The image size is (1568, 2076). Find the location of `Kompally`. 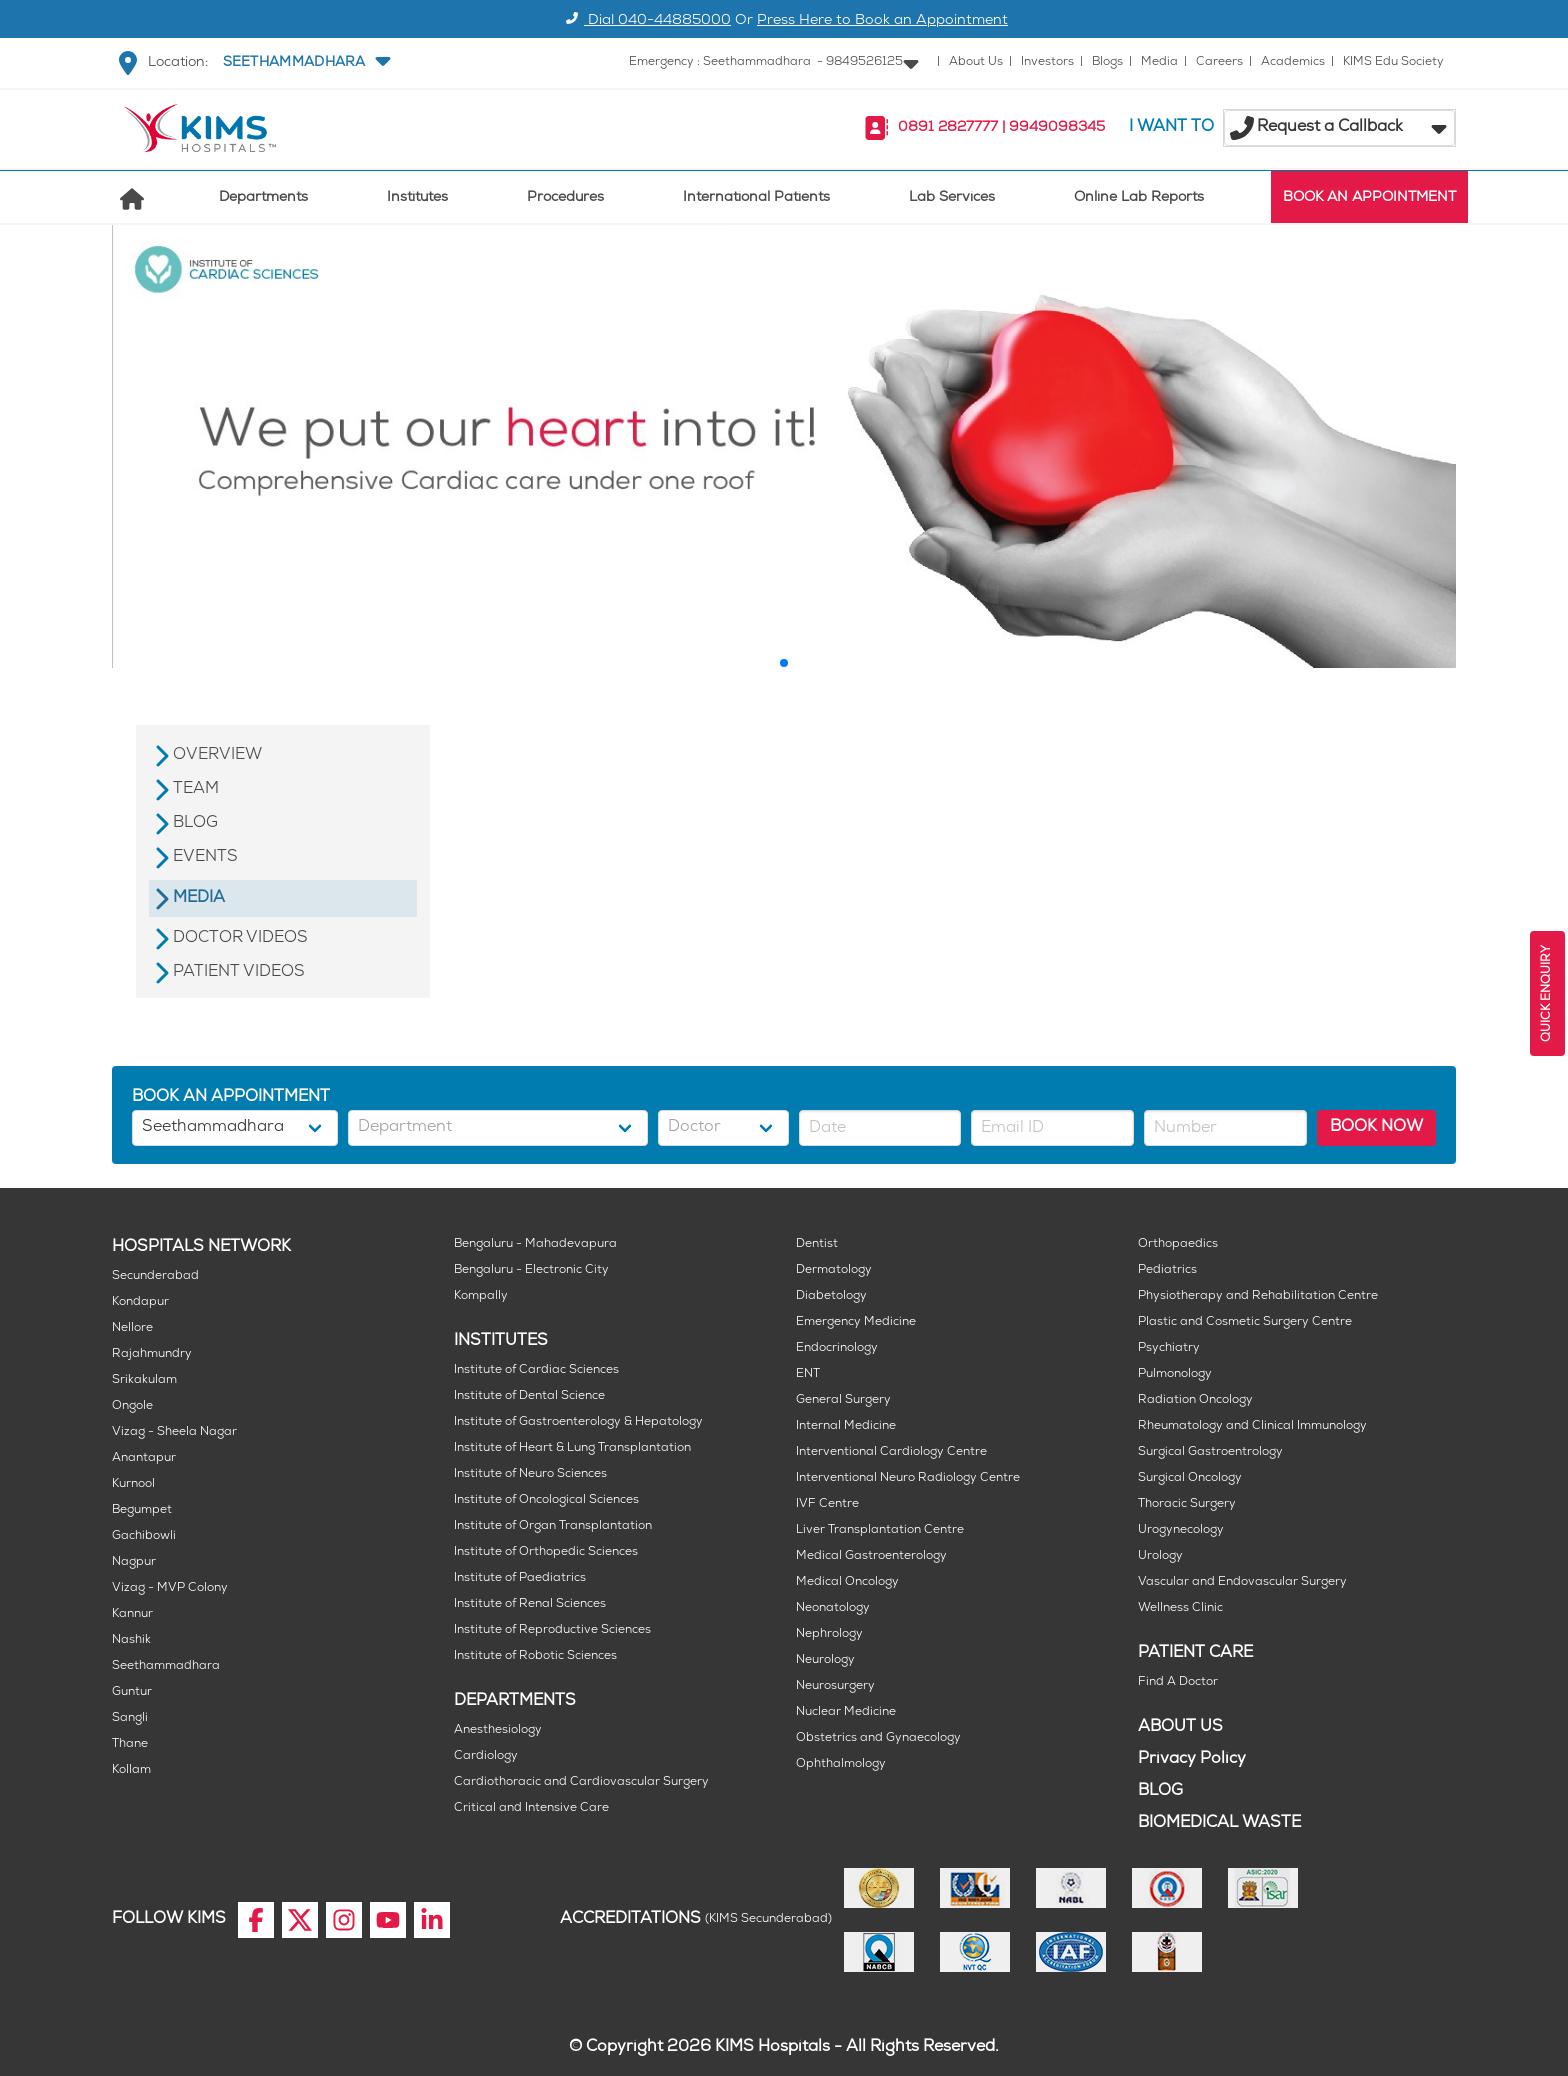

Kompally is located at coordinates (481, 1296).